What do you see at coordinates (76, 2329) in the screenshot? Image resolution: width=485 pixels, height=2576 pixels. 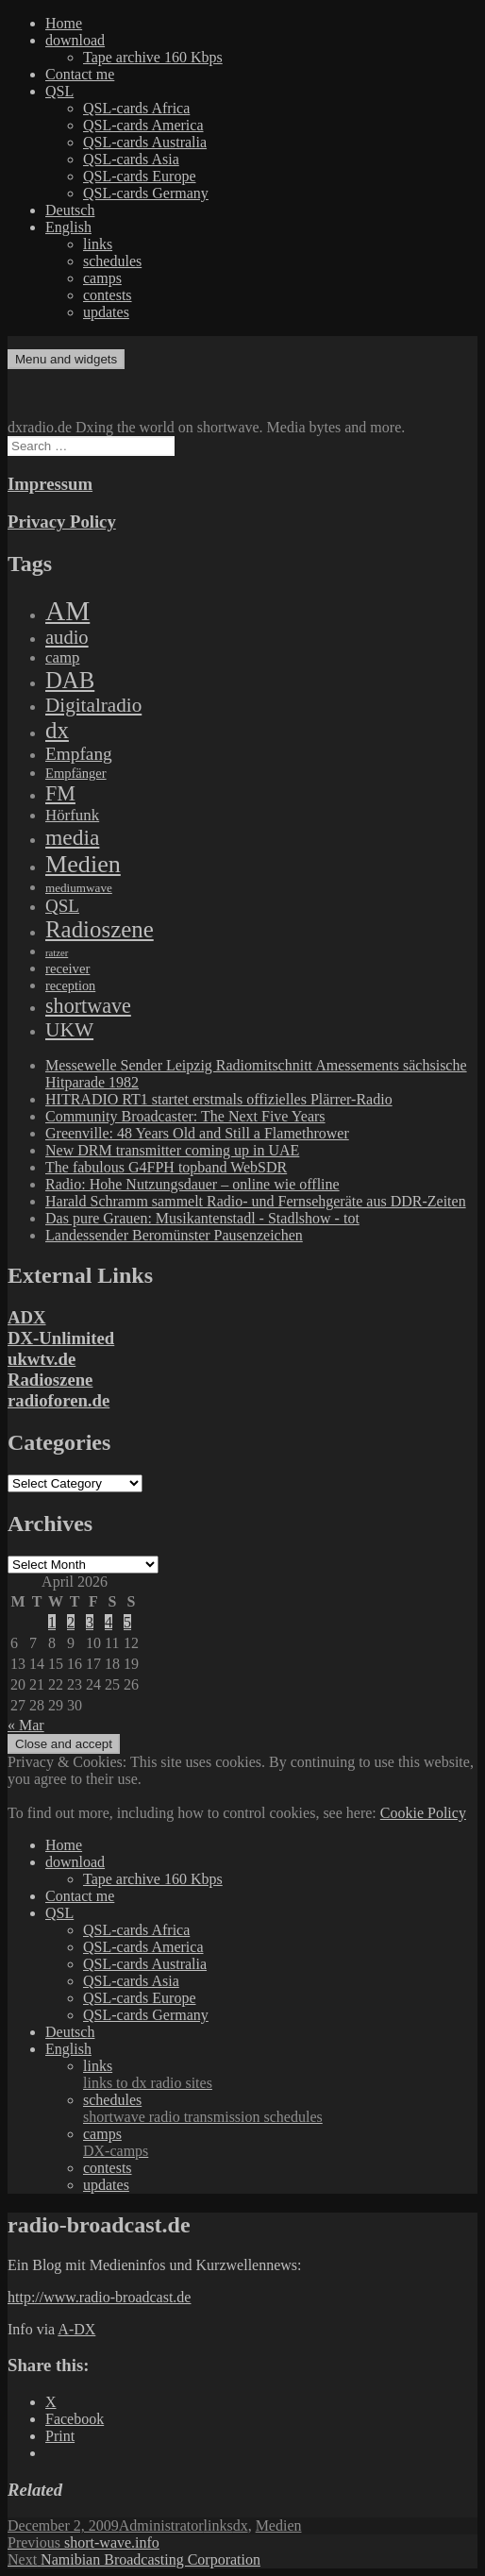 I see `A-DX` at bounding box center [76, 2329].